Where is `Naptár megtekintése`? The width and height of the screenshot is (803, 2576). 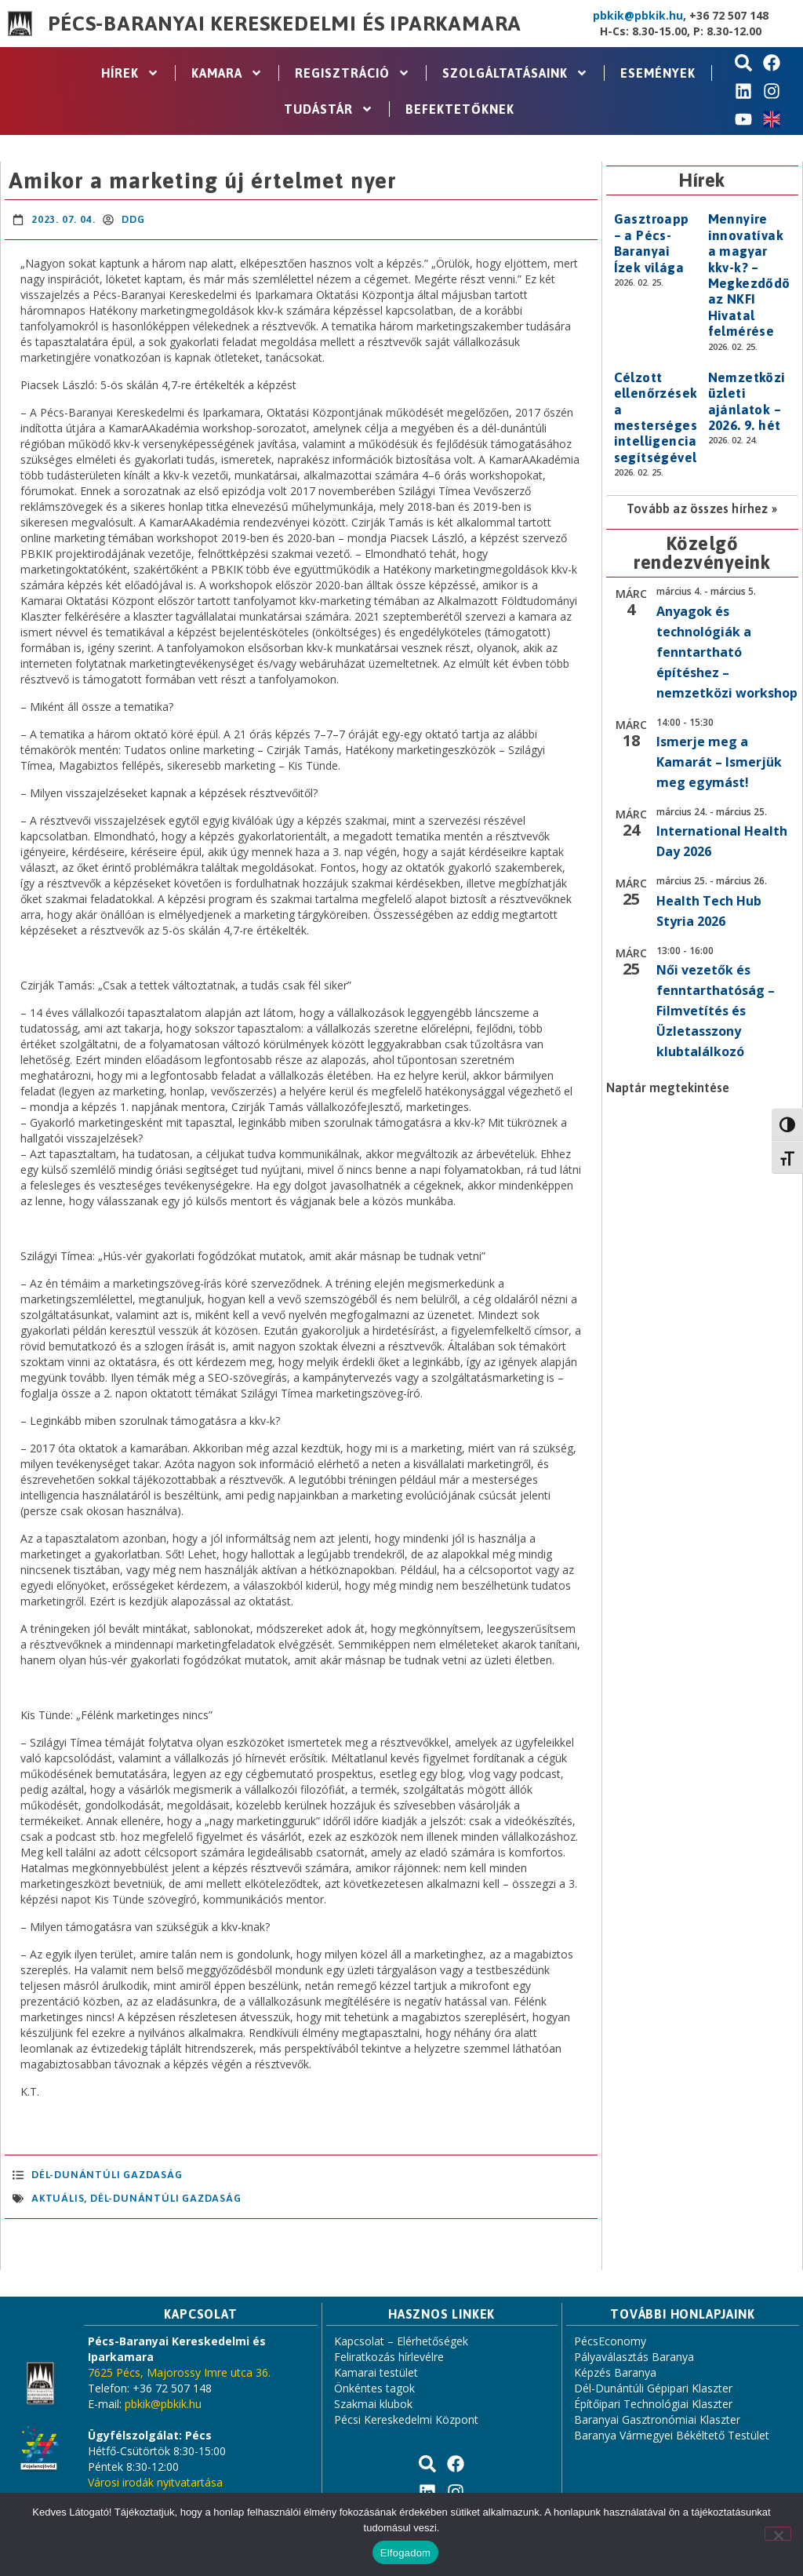 Naptár megtekintése is located at coordinates (667, 1087).